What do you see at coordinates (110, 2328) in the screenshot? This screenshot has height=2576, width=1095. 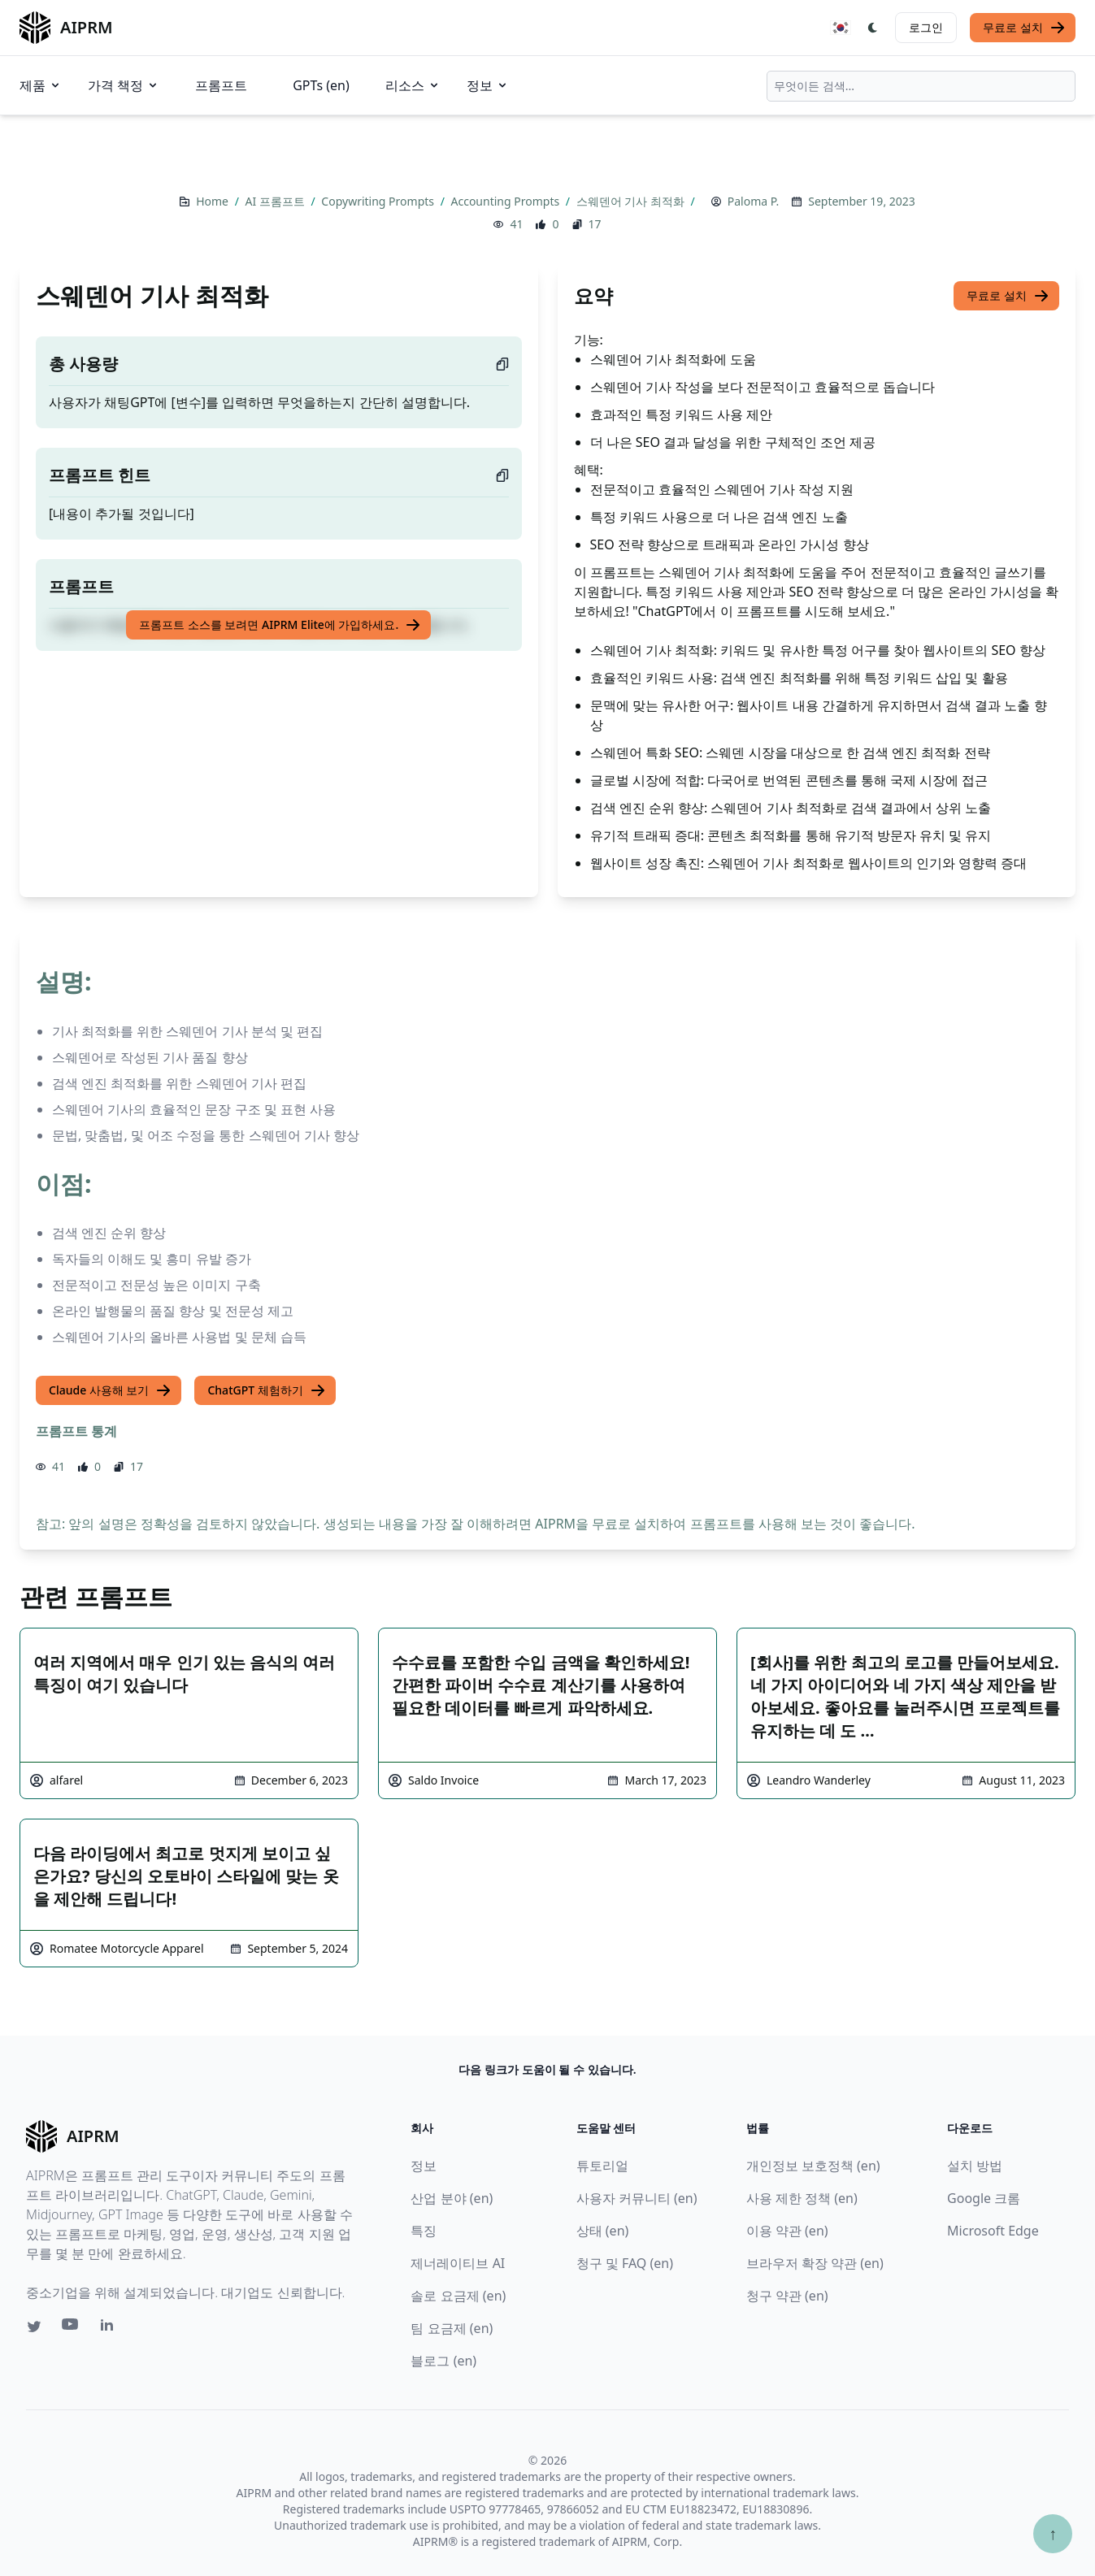 I see `[Linkedin link for AIPRM]` at bounding box center [110, 2328].